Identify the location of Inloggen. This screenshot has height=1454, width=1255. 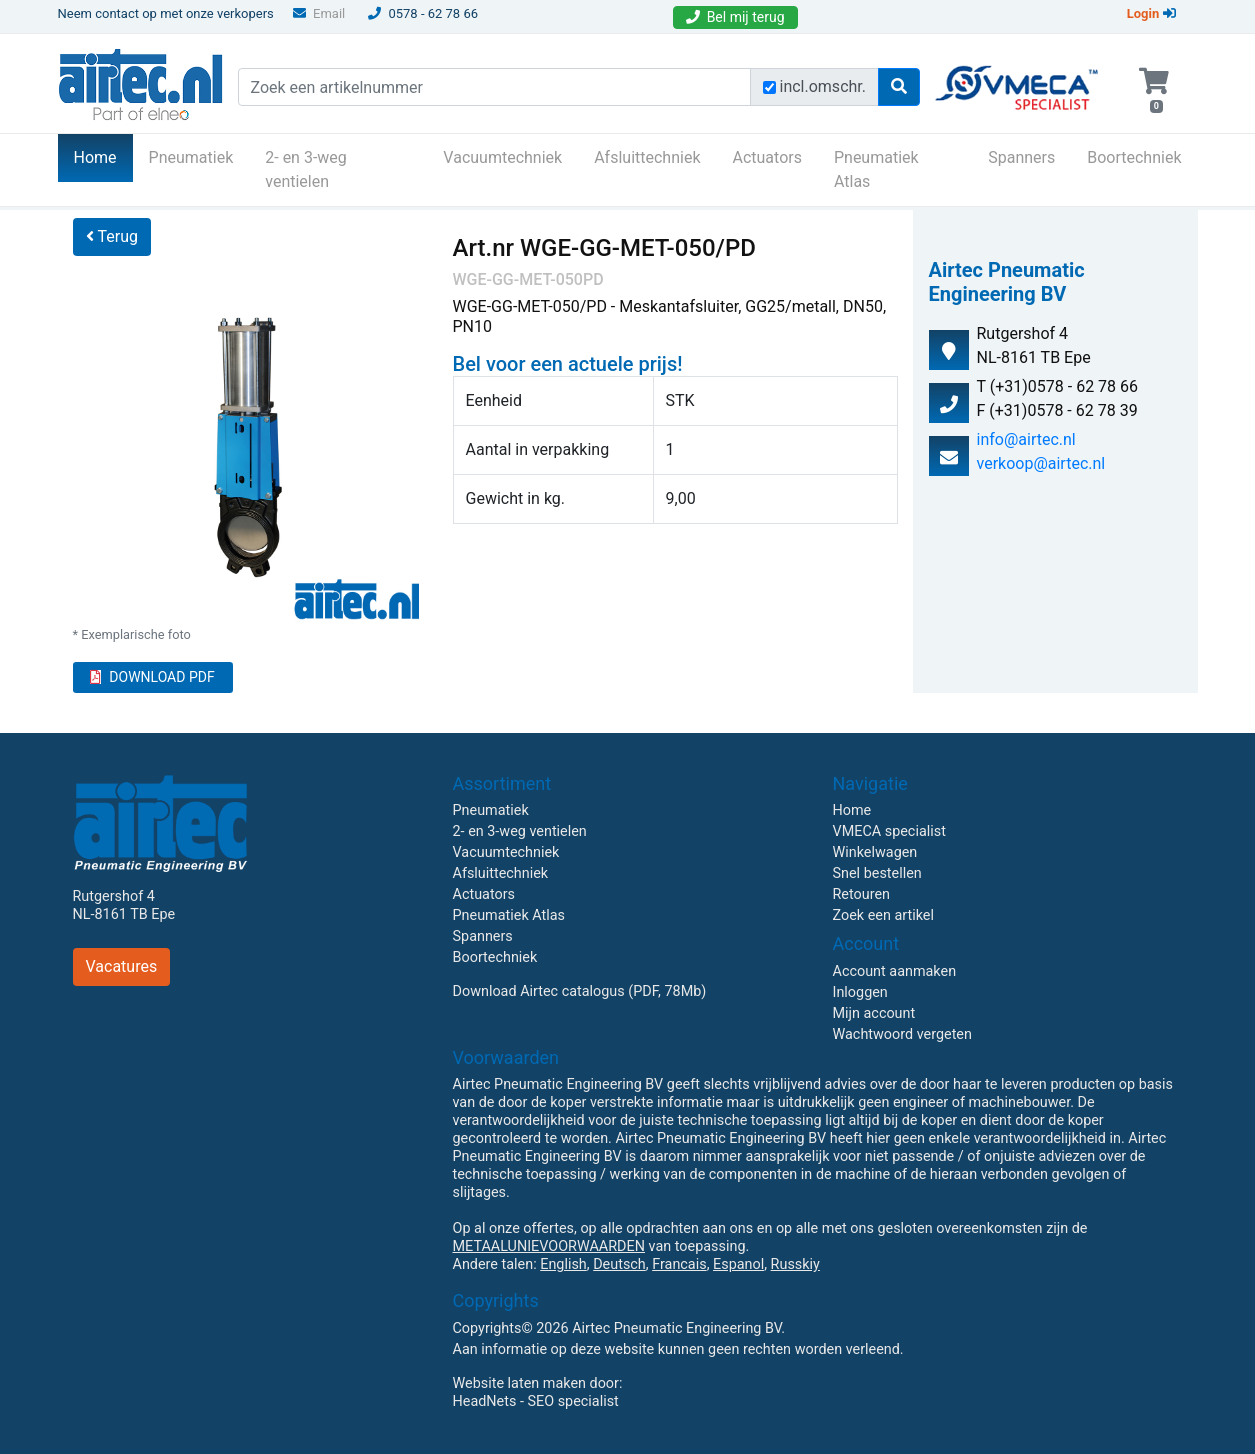
(860, 992).